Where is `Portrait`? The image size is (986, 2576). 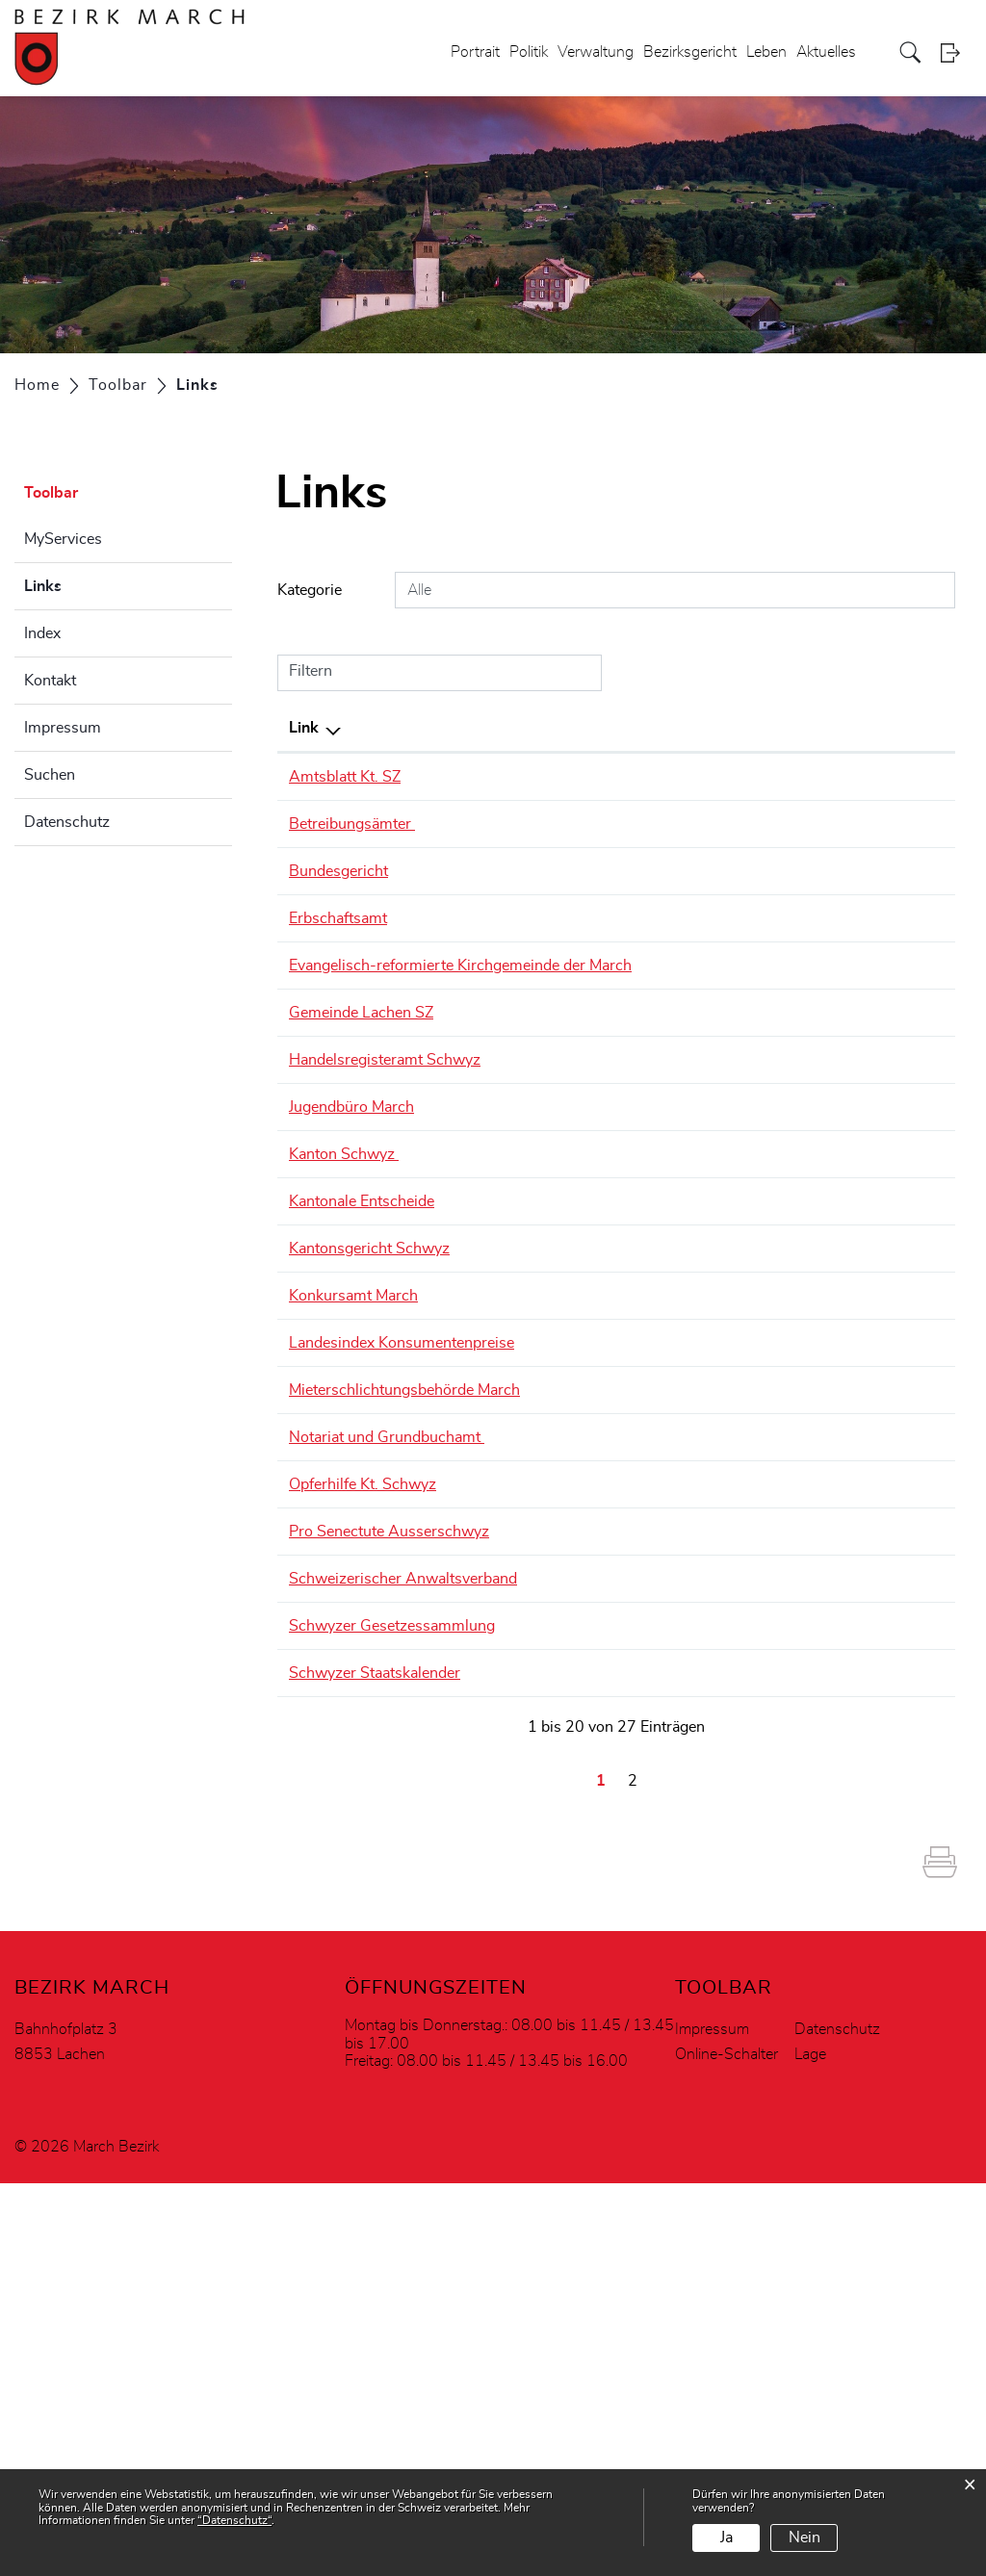
Portrait is located at coordinates (475, 52).